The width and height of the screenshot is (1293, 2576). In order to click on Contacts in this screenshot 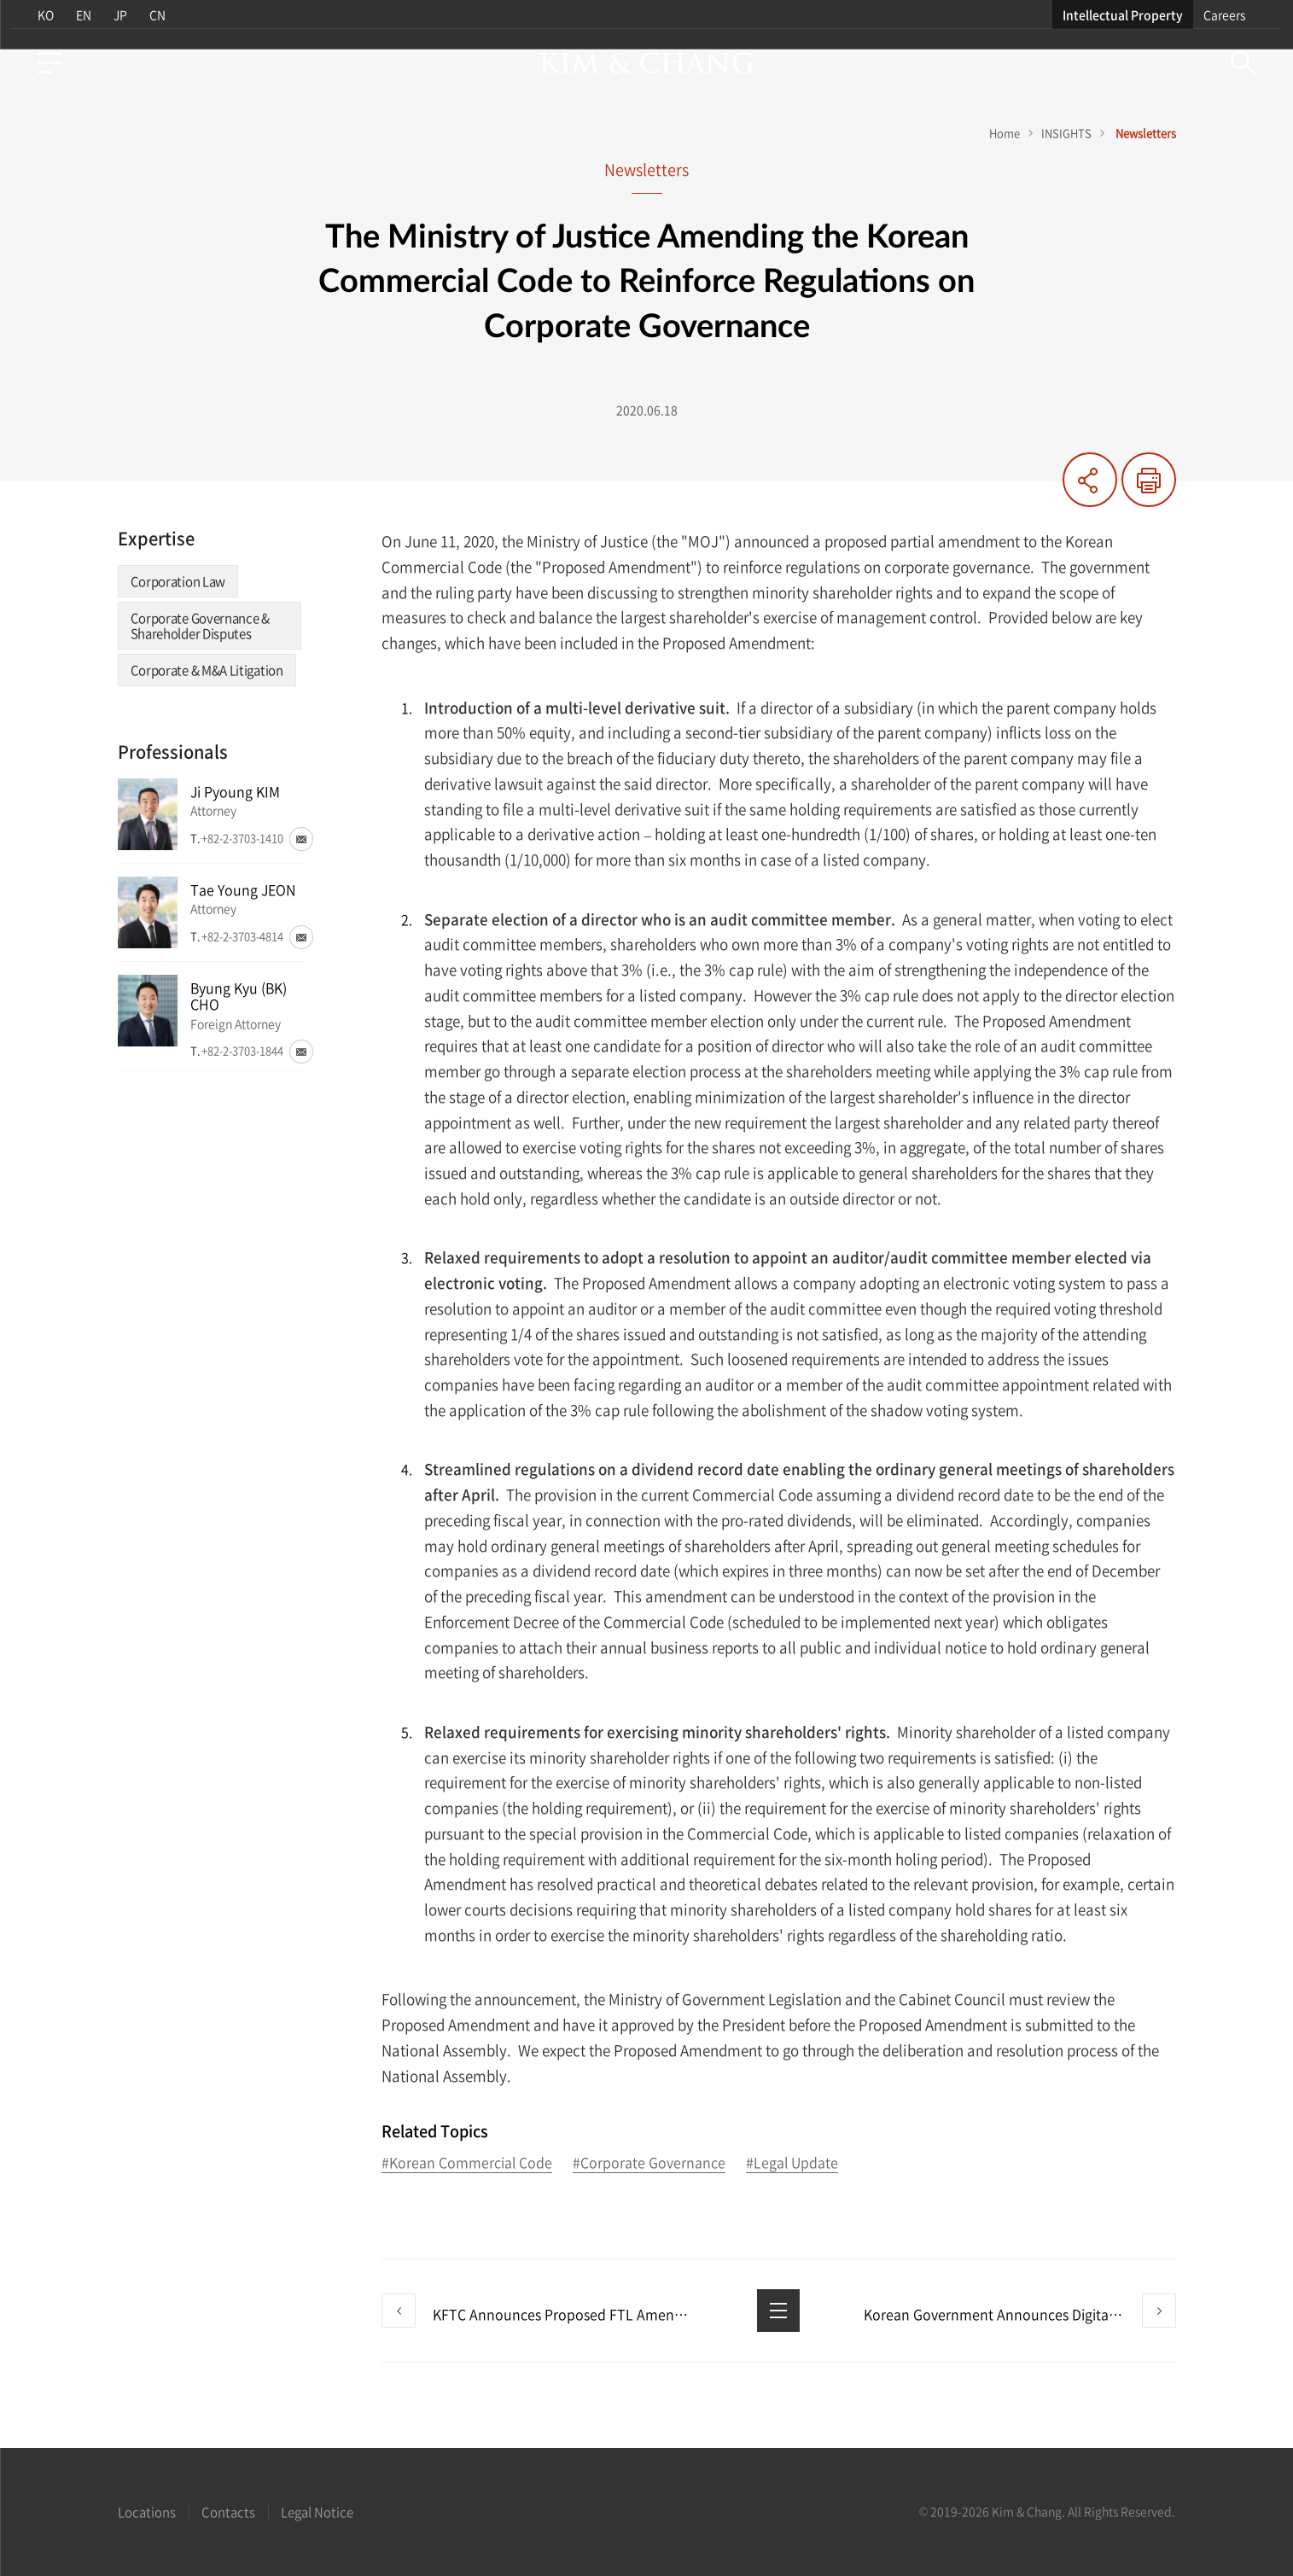, I will do `click(228, 2512)`.